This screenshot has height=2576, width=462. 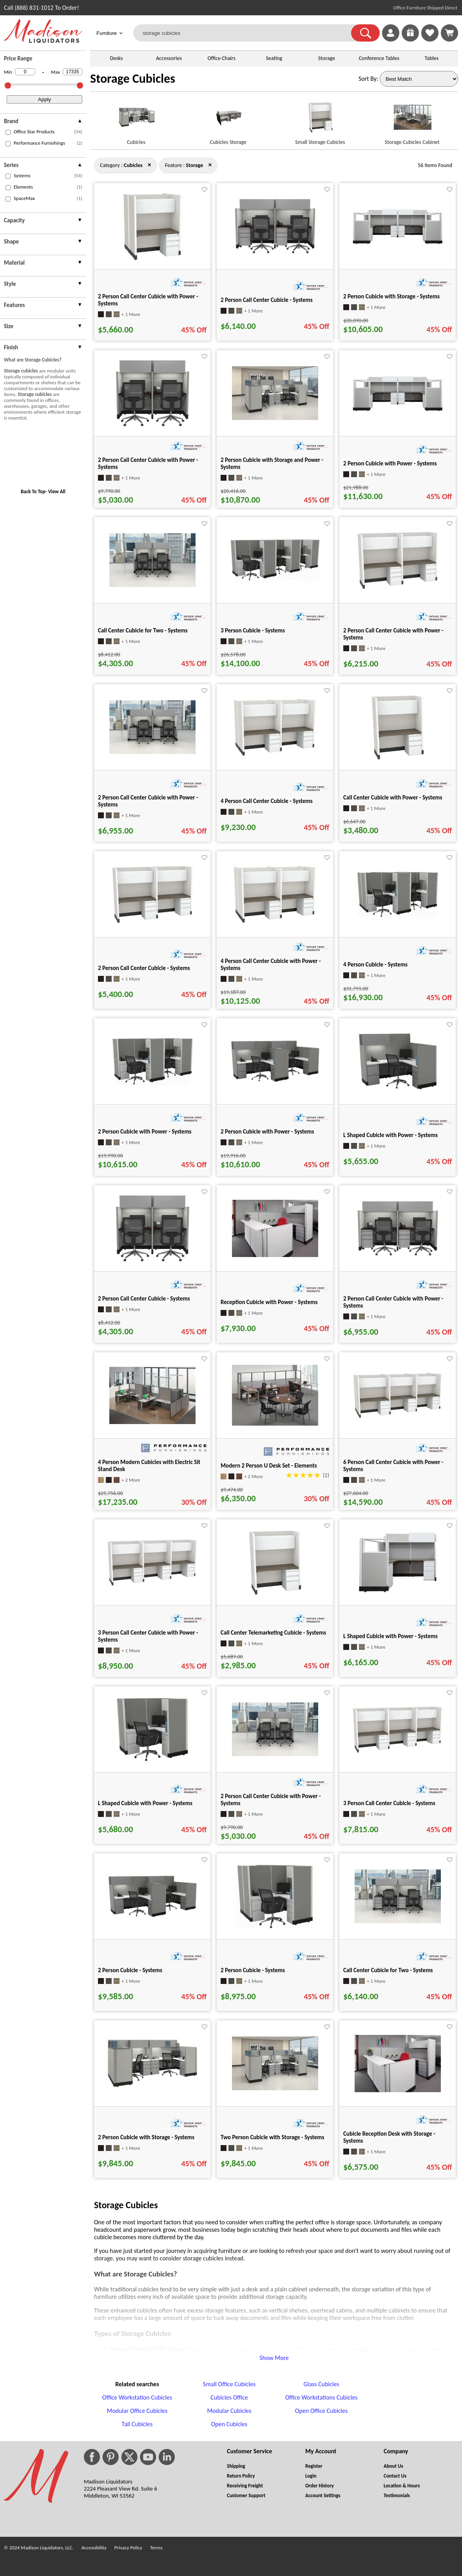 What do you see at coordinates (253, 630) in the screenshot?
I see `3 Person Cubicle - Systems [3 Person Cubicle - Systems title link for pid 25668]` at bounding box center [253, 630].